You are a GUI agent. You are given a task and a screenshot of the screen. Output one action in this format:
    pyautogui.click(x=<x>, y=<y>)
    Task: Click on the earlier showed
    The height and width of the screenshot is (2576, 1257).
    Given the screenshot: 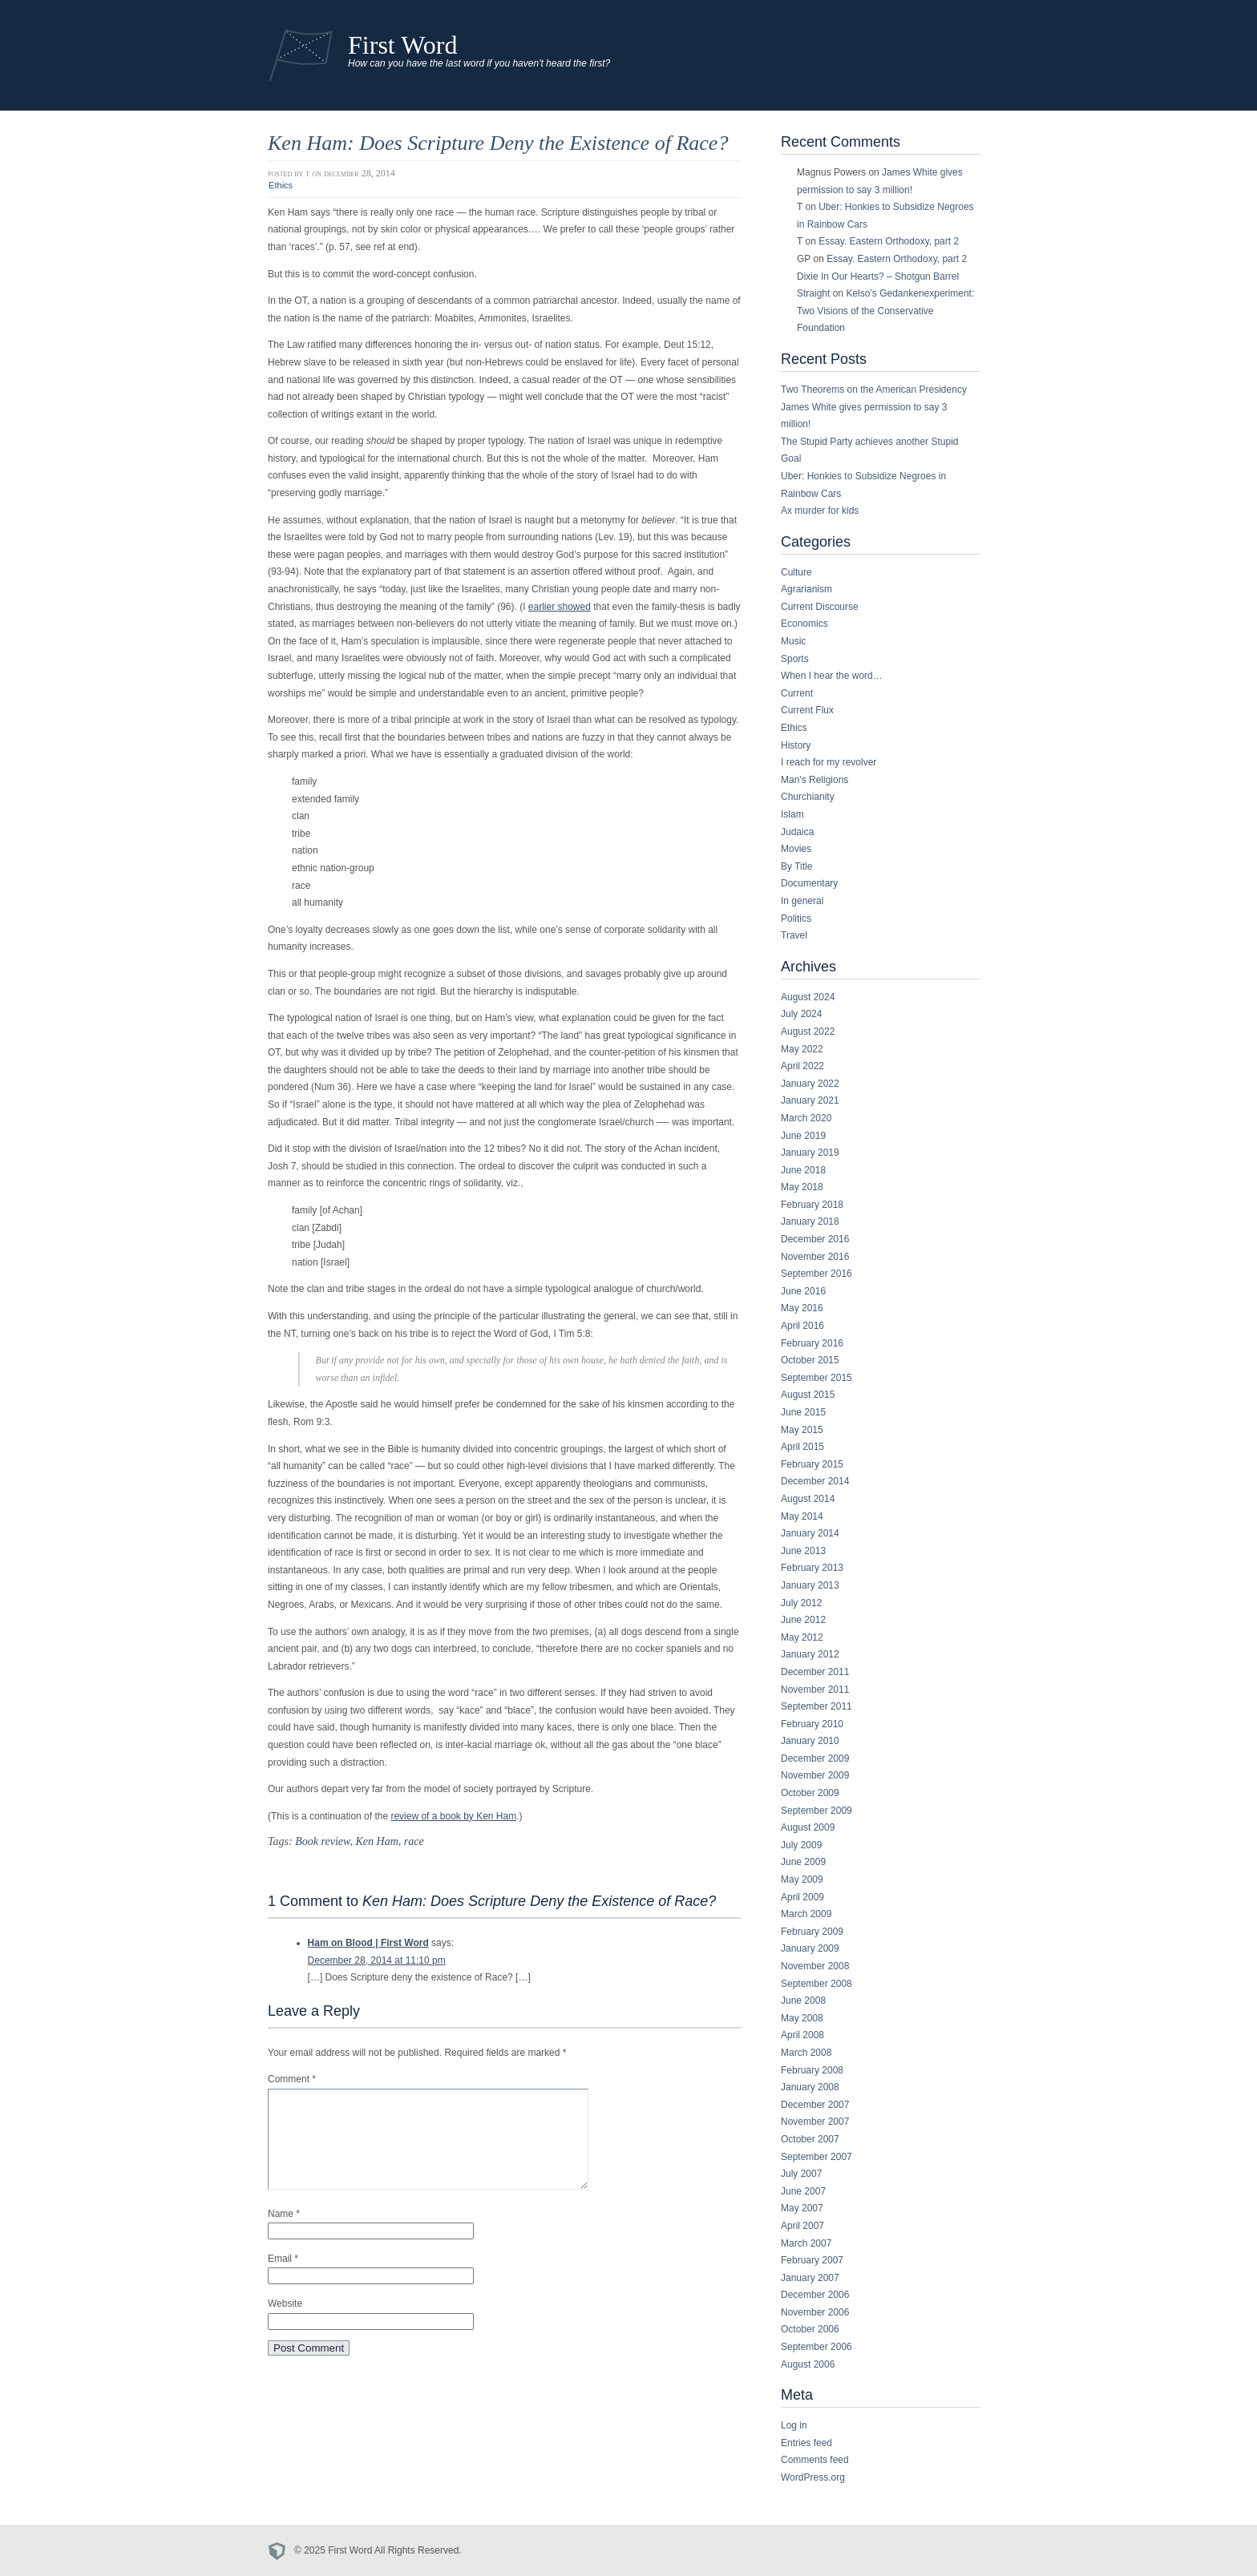 What is the action you would take?
    pyautogui.click(x=559, y=606)
    